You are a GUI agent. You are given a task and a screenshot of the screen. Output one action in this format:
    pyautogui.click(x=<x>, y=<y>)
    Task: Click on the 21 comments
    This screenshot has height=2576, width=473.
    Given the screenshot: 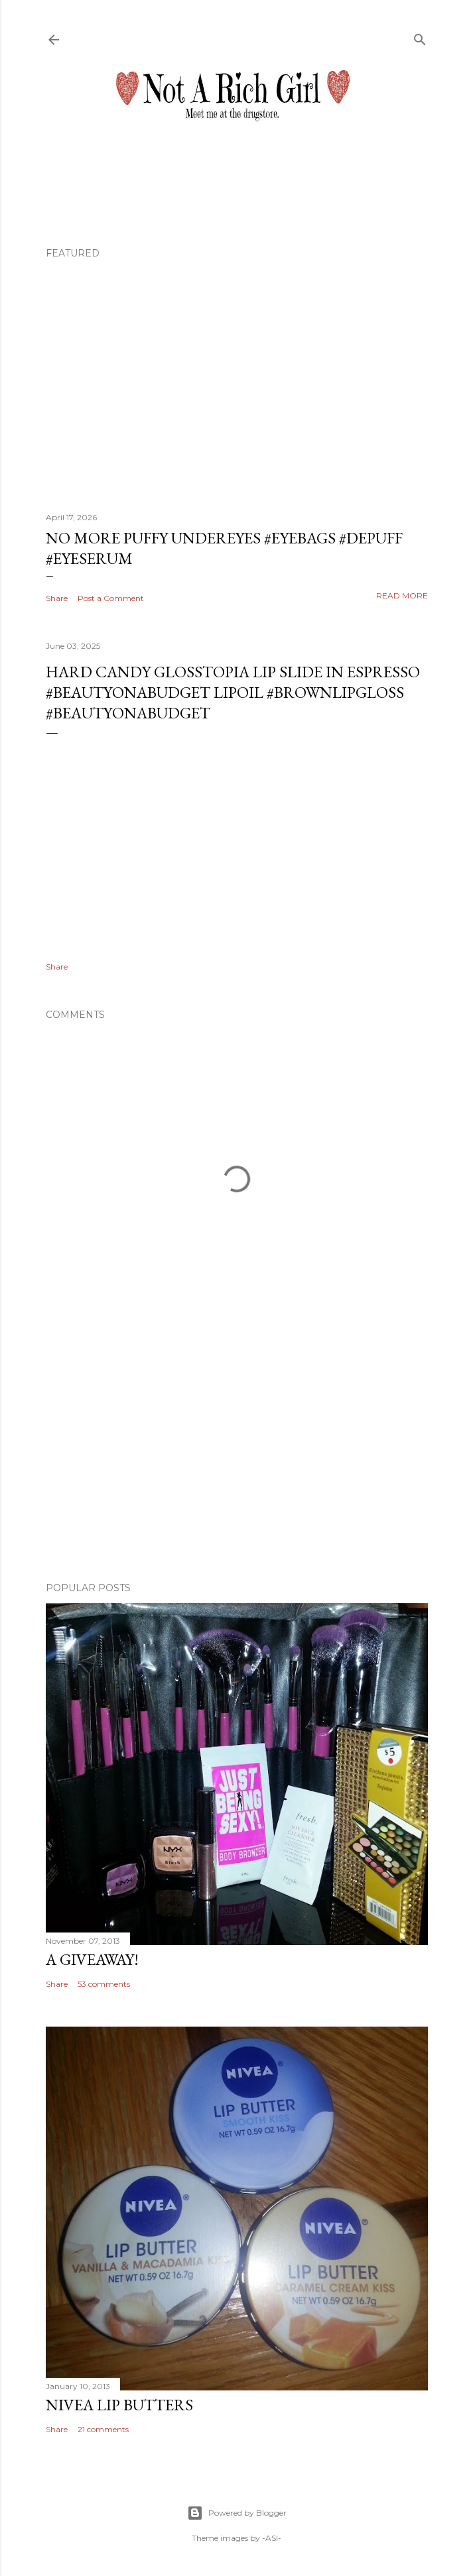 What is the action you would take?
    pyautogui.click(x=103, y=2429)
    